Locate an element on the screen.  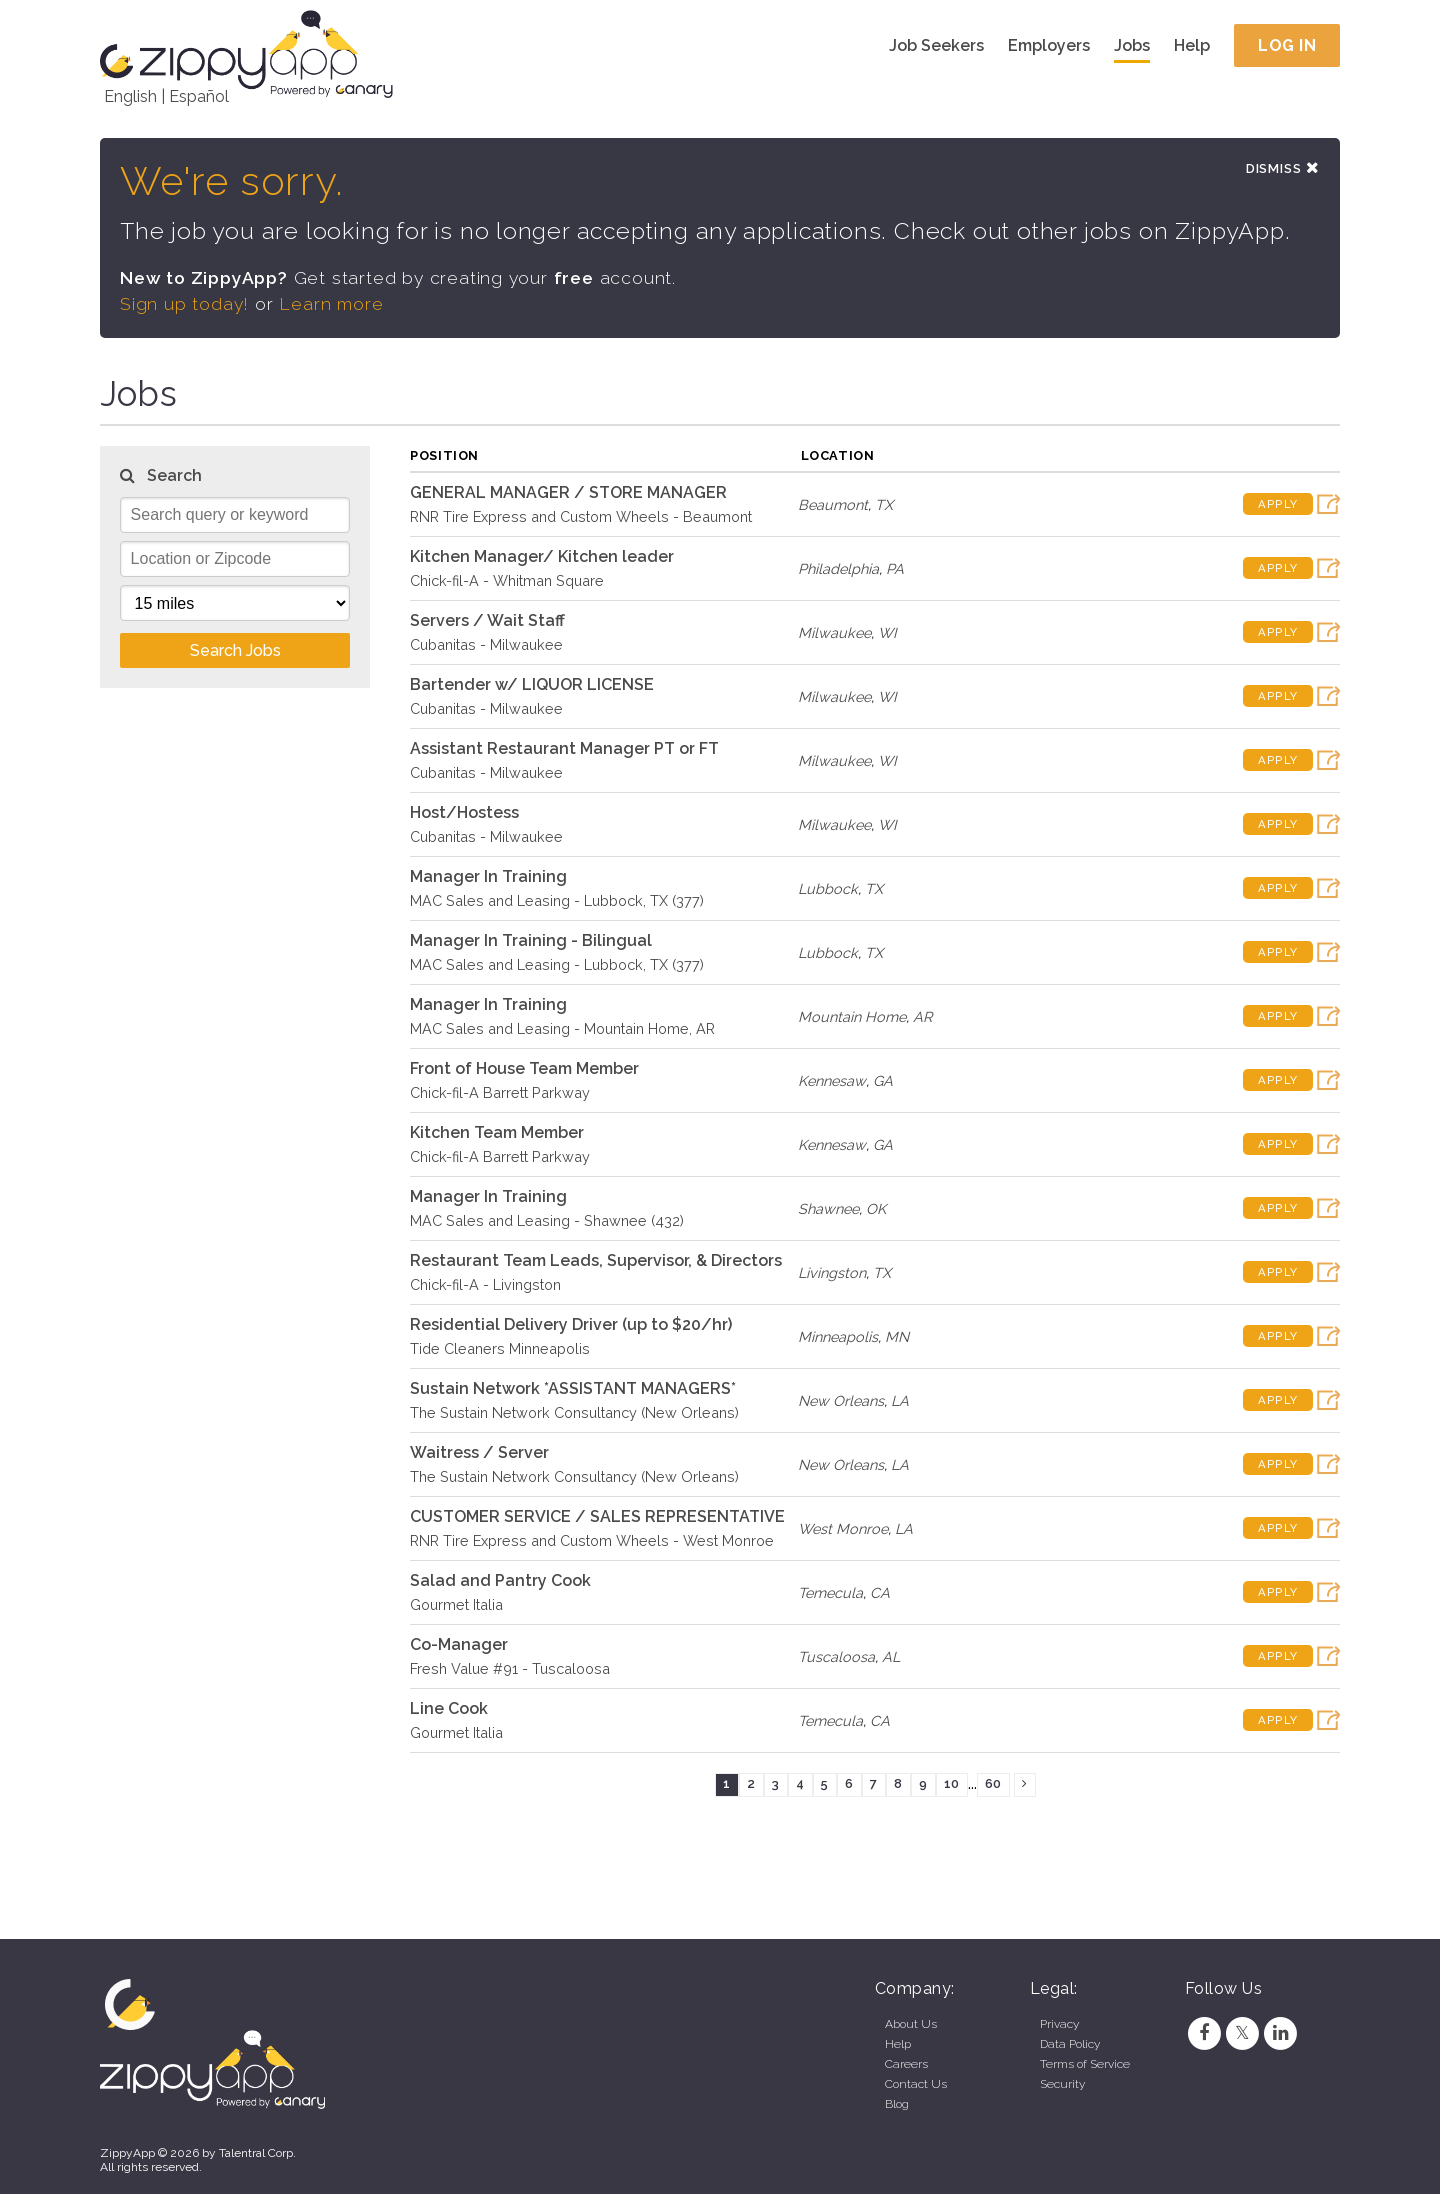
Manager In Training - Bilingual is located at coordinates (531, 941).